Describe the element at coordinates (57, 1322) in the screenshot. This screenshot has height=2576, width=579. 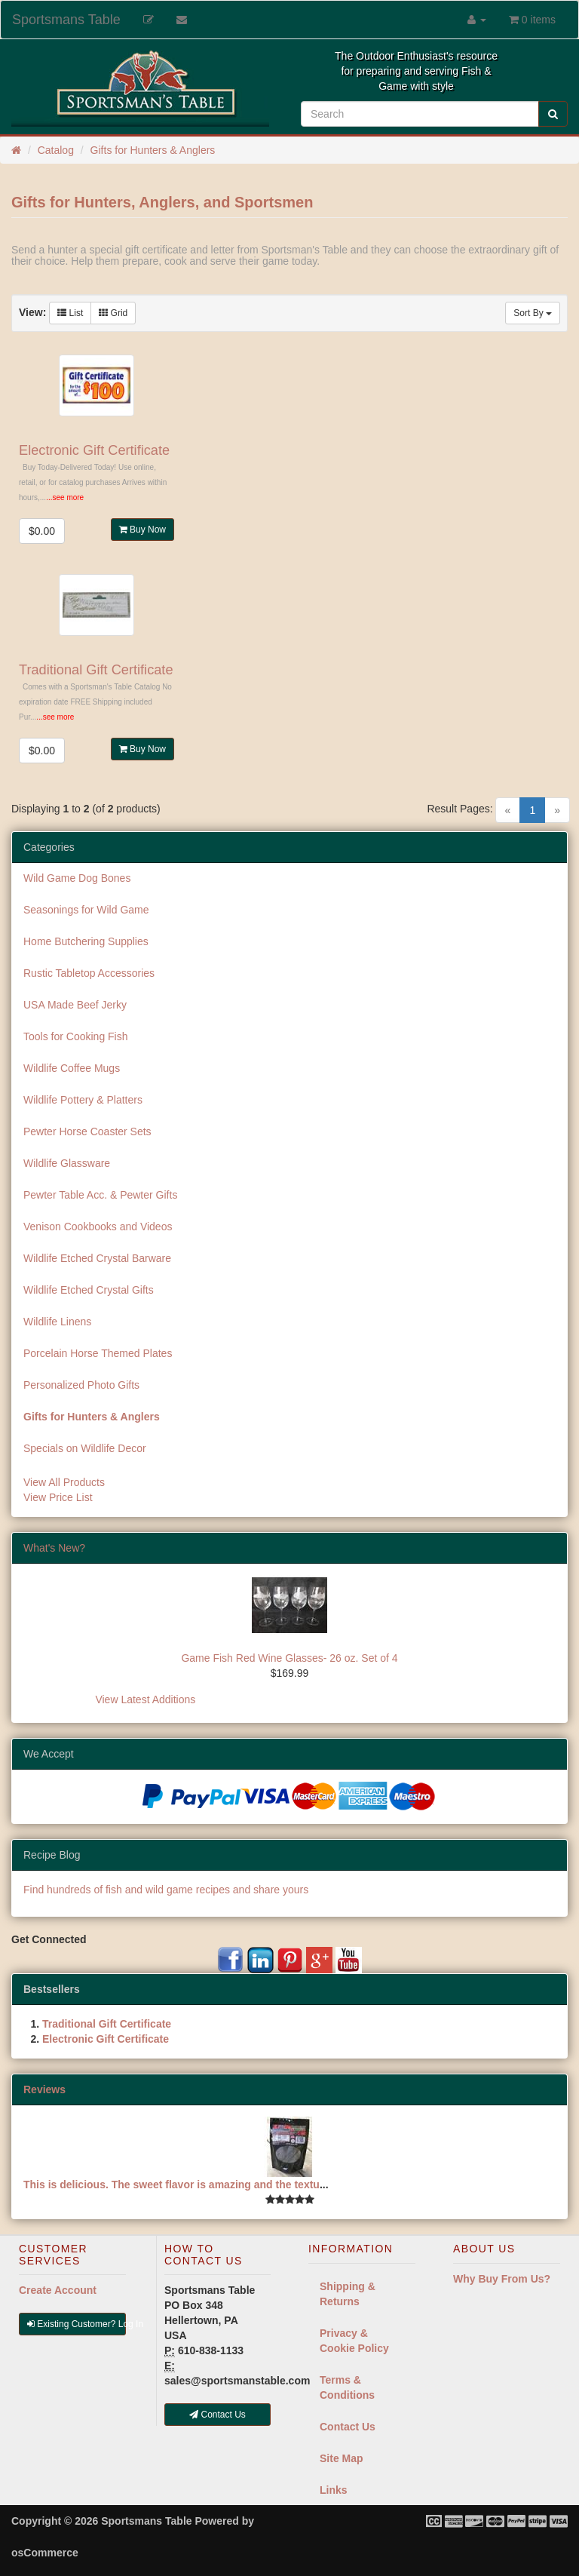
I see `Wildlife Linens` at that location.